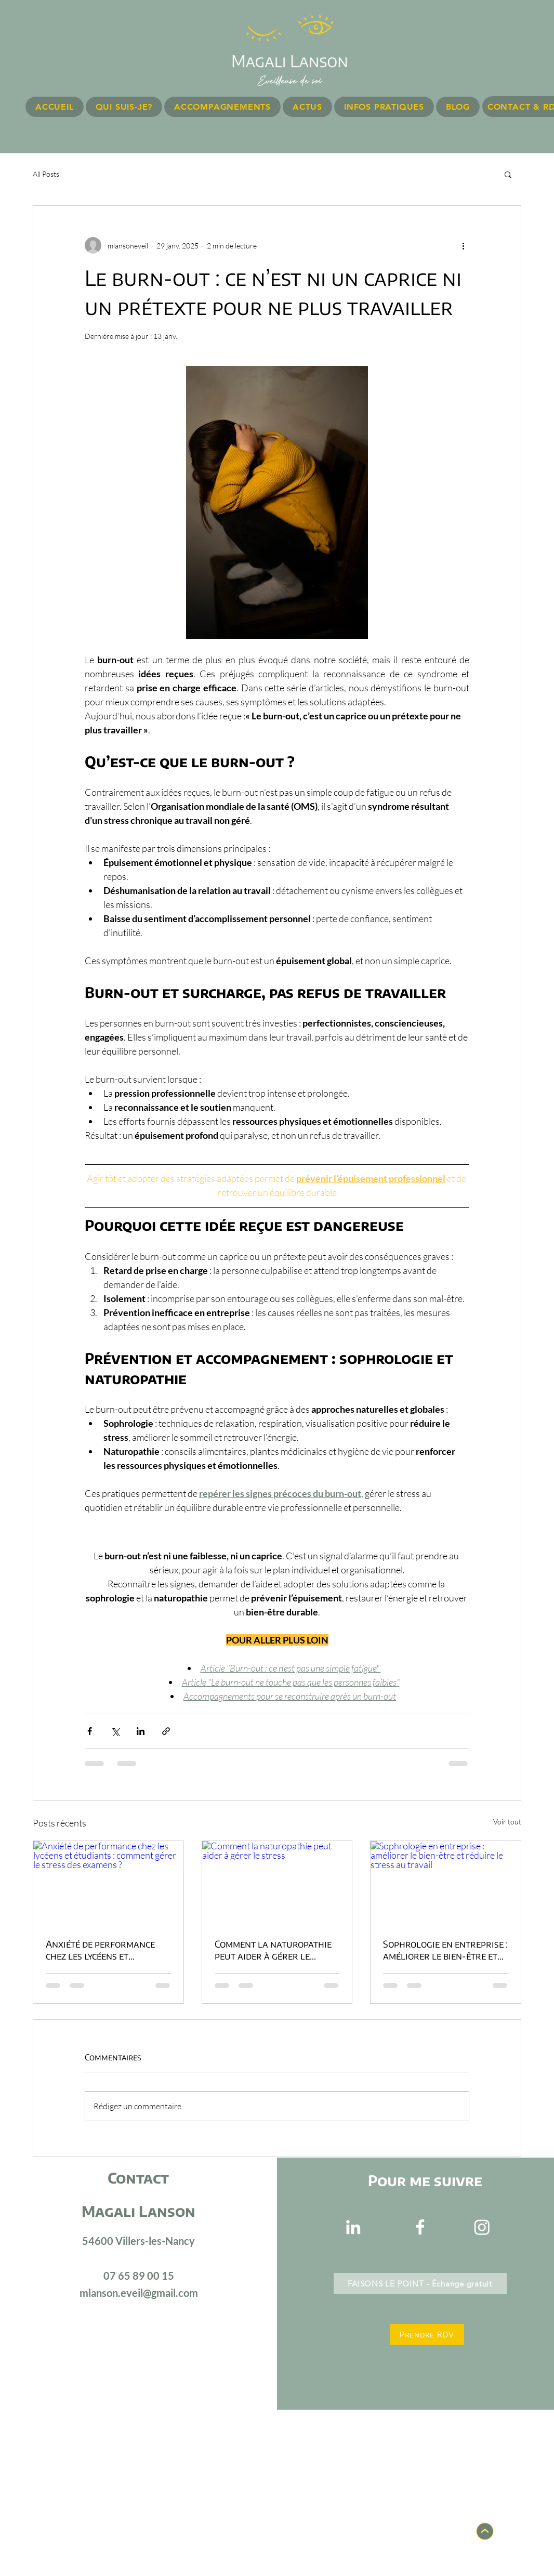 The height and width of the screenshot is (2576, 554). Describe the element at coordinates (427, 2334) in the screenshot. I see `[Prendre RDV]` at that location.